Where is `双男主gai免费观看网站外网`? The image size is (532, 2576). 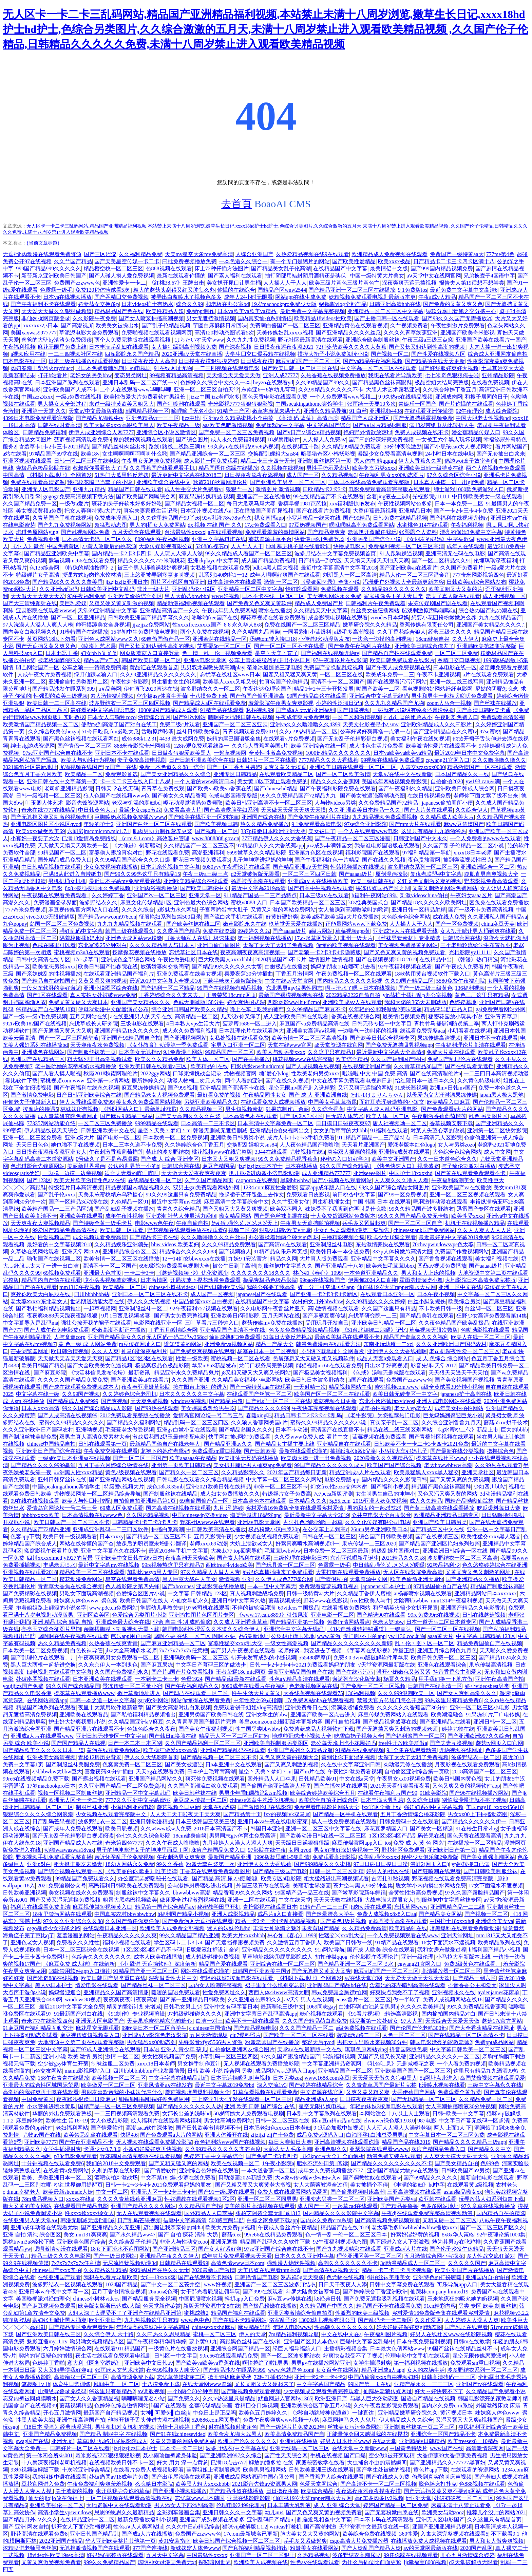 双男主gai免费观看网站外网 is located at coordinates (207, 1187).